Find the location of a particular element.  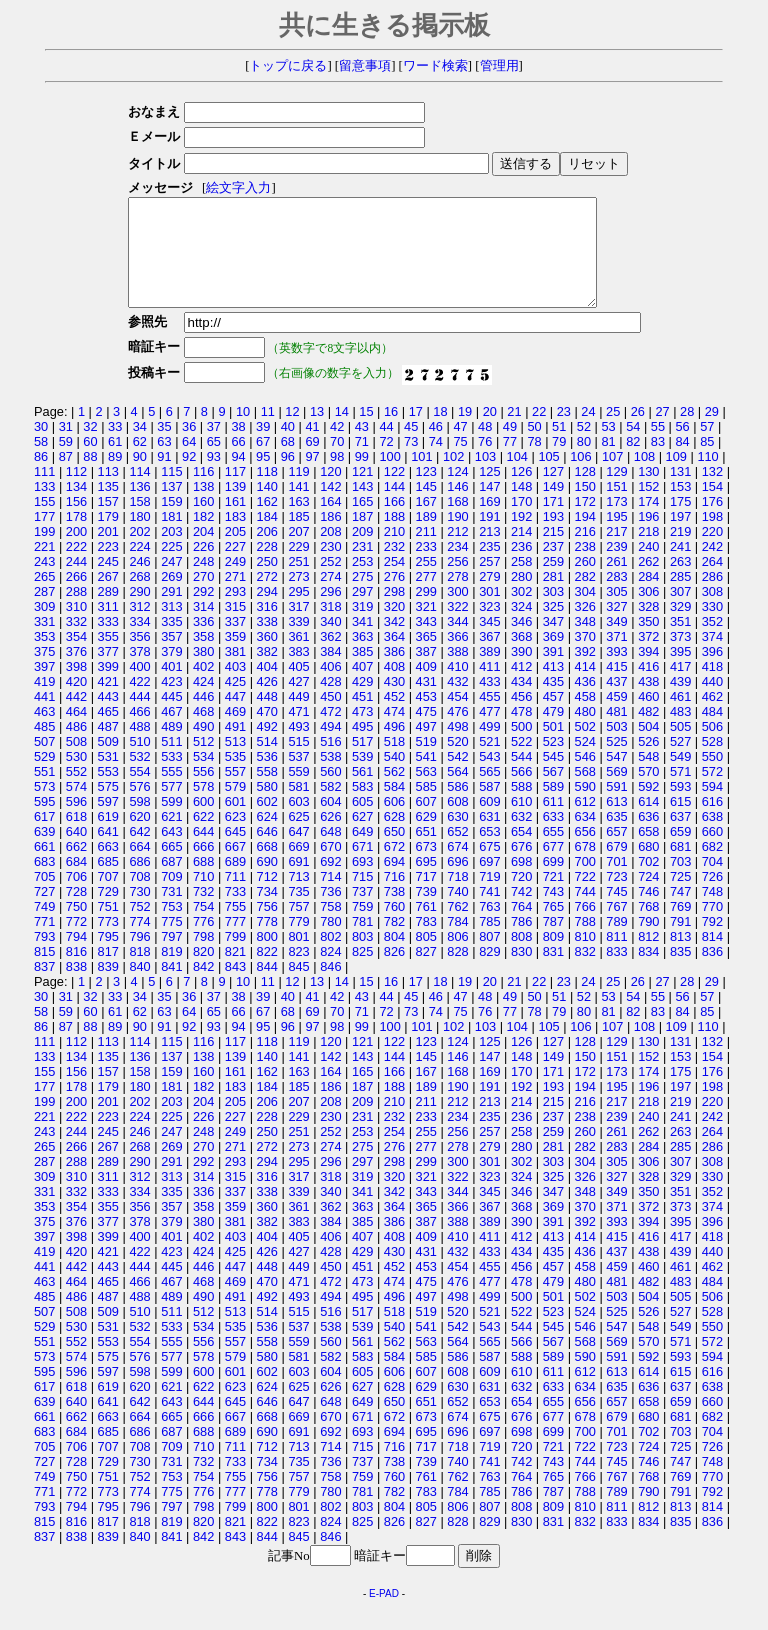

746 is located at coordinates (648, 912).